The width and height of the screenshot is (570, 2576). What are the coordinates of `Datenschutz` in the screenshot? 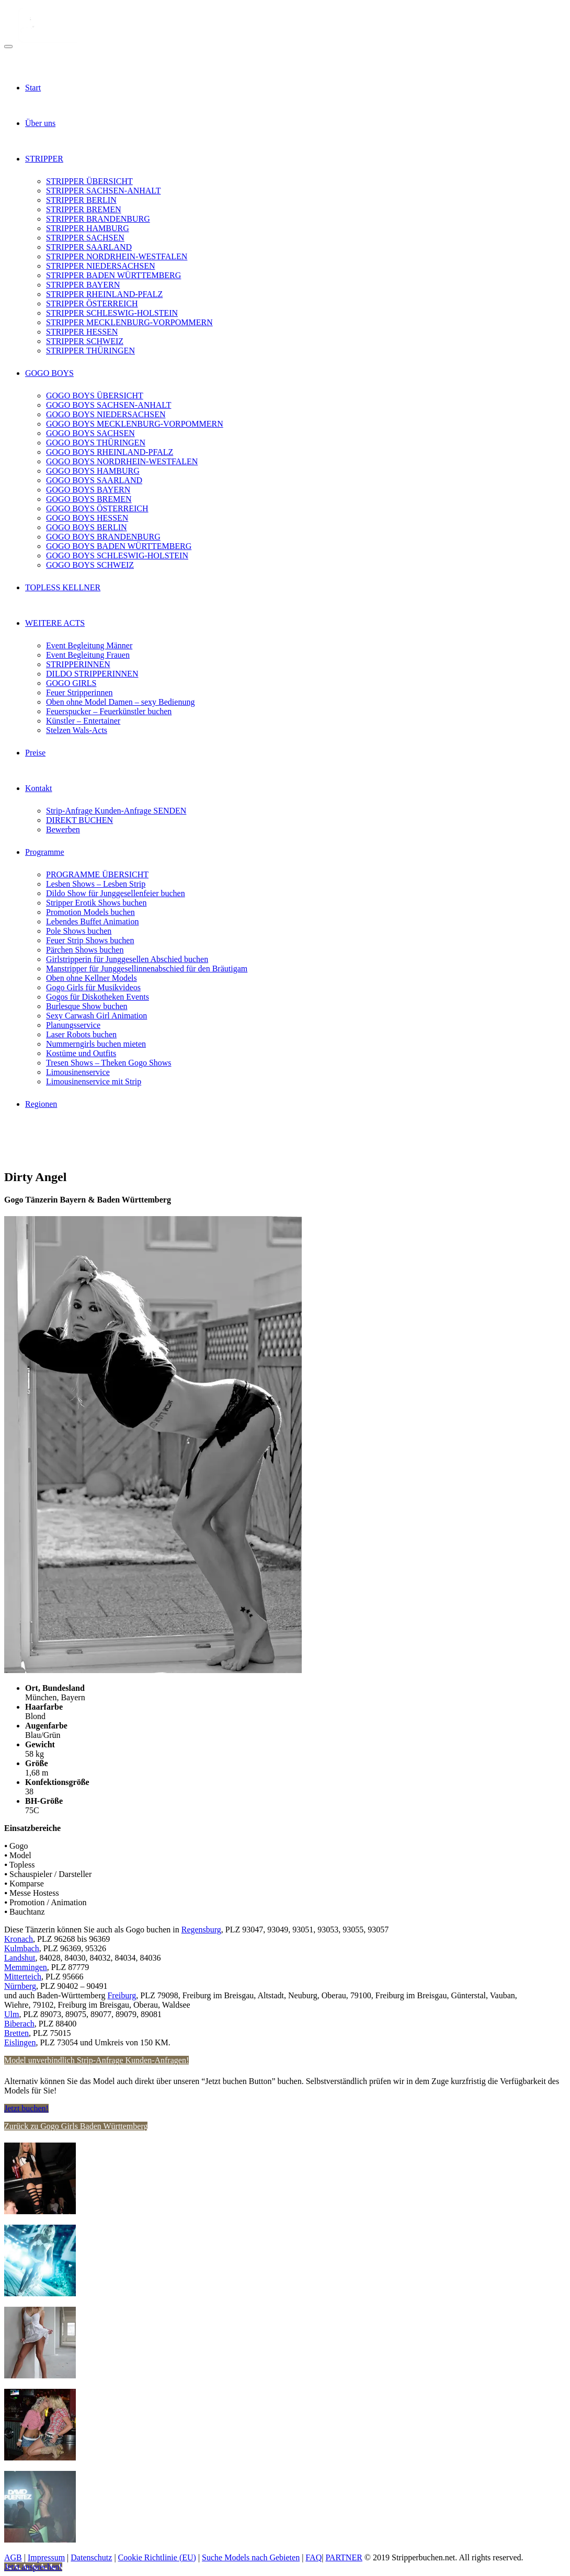 It's located at (91, 2557).